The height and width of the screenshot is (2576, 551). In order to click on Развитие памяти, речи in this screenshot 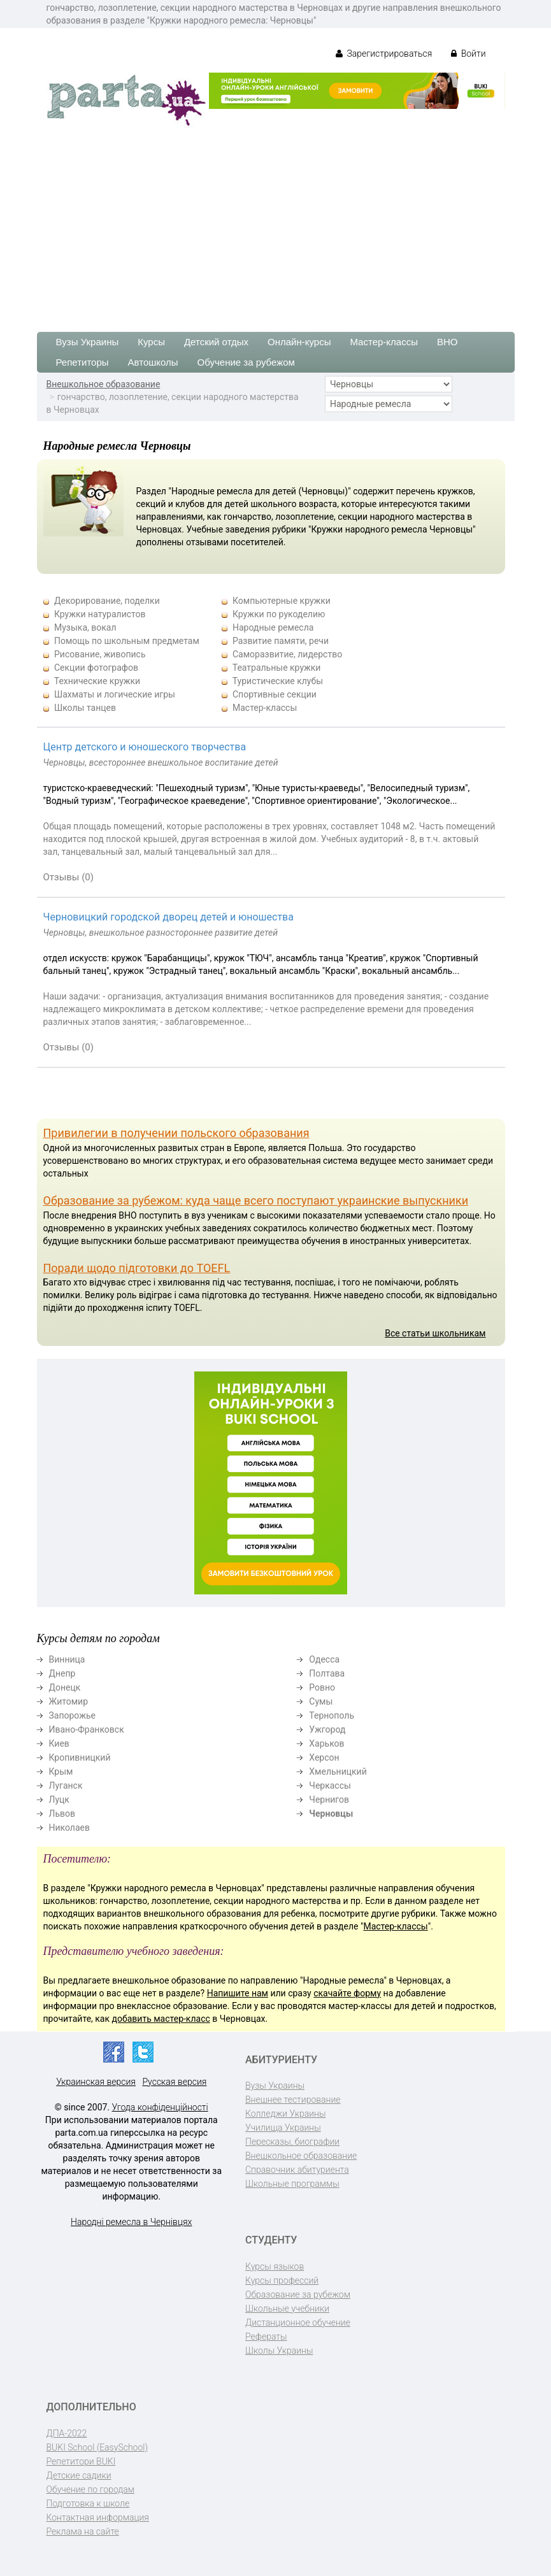, I will do `click(281, 641)`.